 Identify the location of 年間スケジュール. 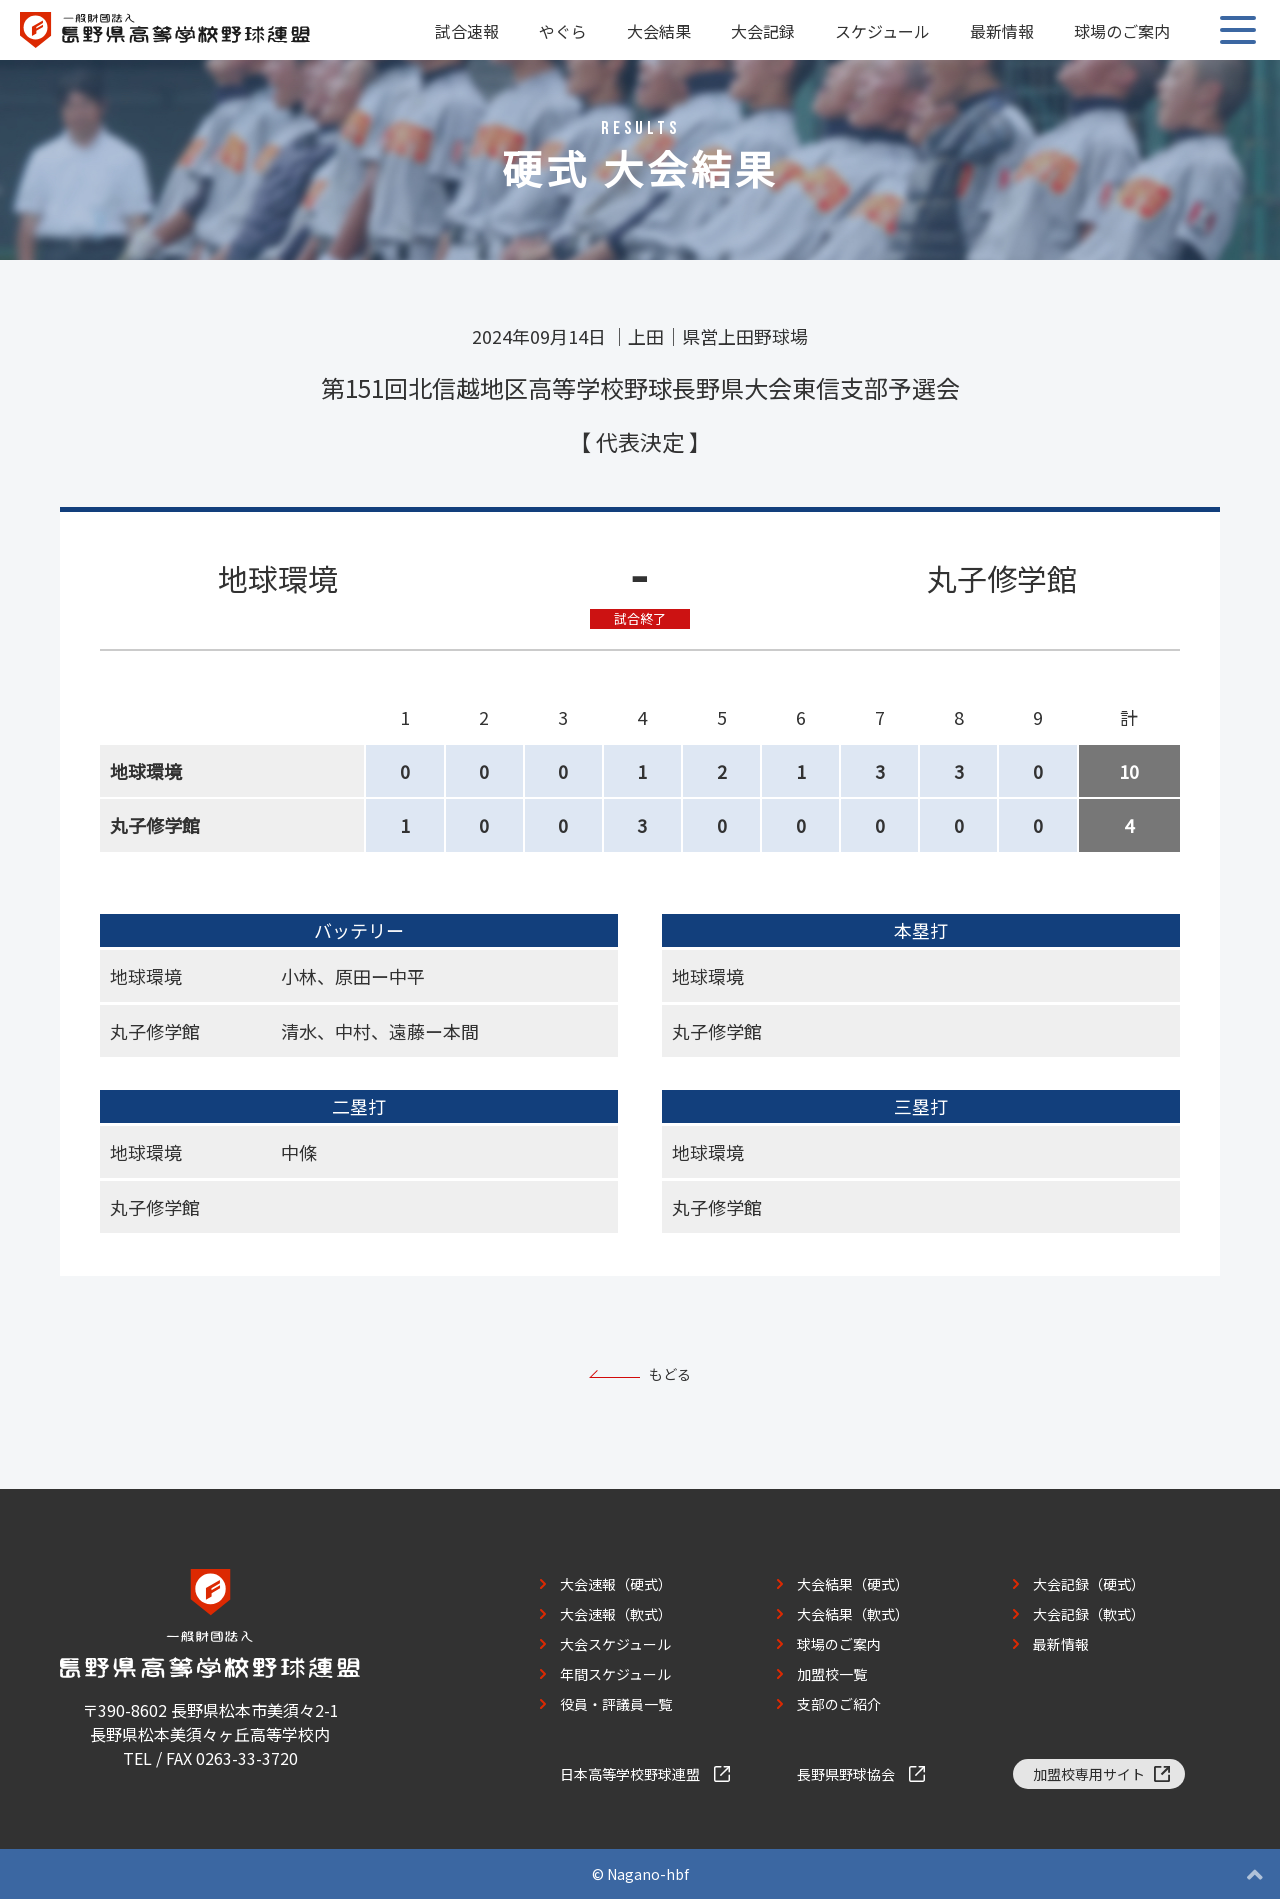
(615, 1674).